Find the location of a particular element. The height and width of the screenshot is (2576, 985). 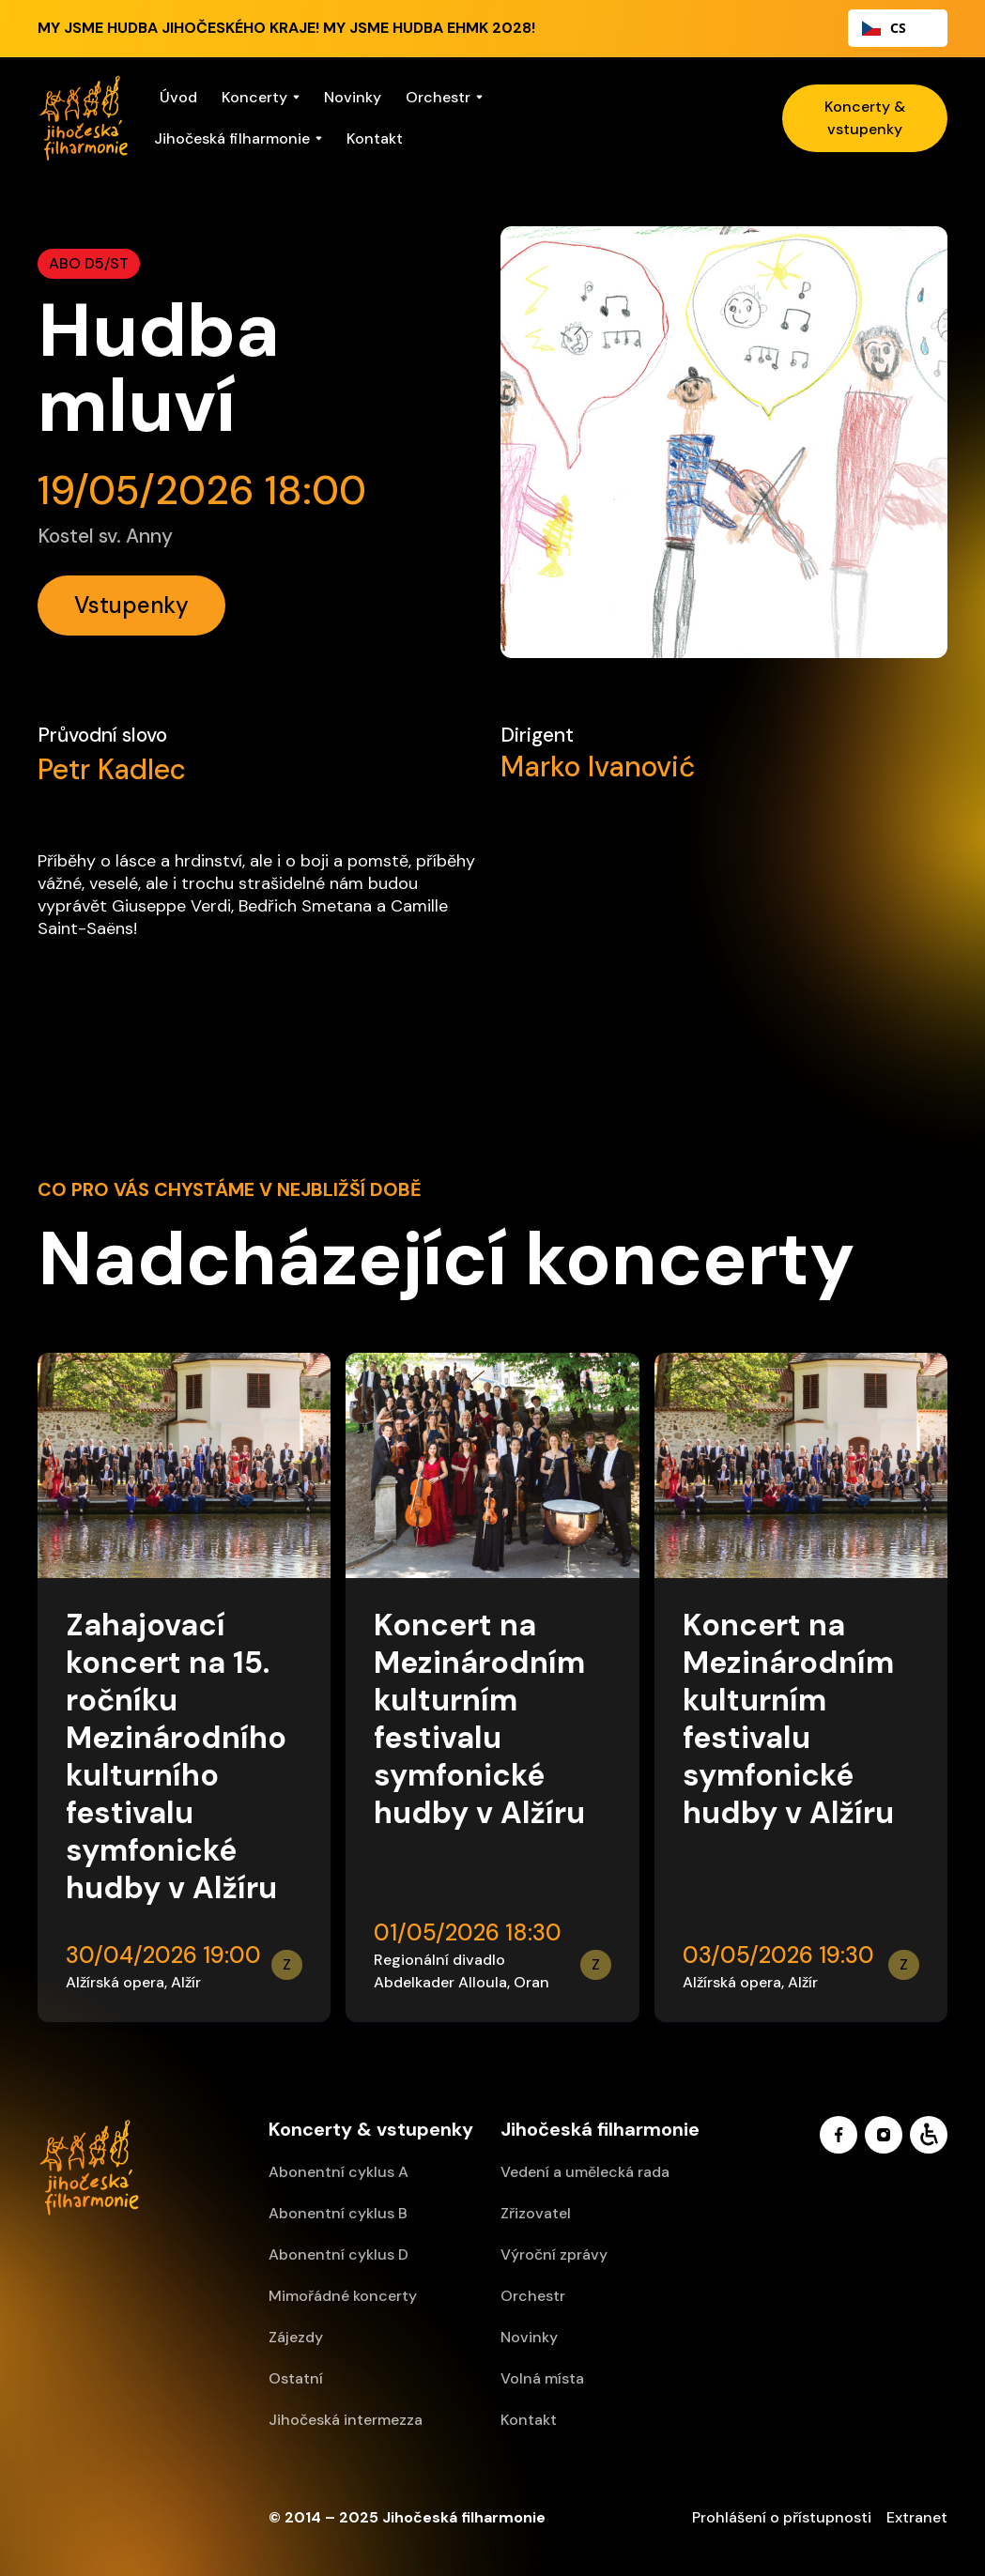

Kontakt is located at coordinates (374, 138).